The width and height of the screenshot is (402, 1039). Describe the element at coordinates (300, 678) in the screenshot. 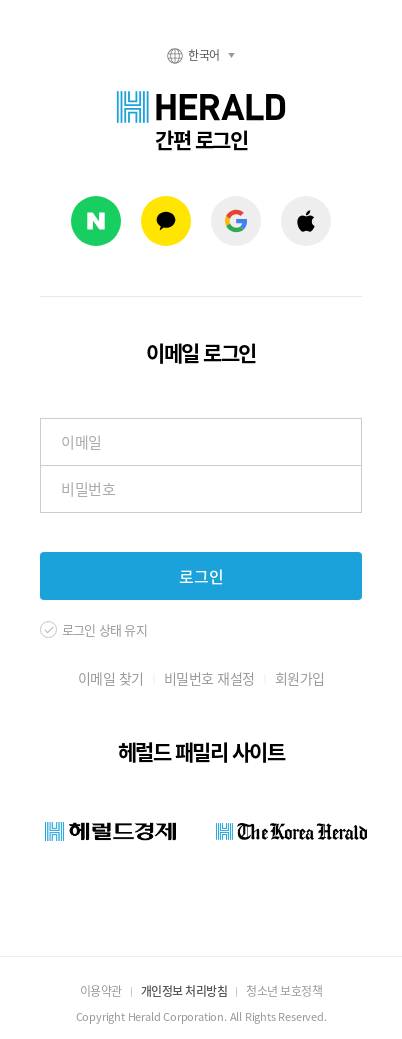

I see `회원가입` at that location.